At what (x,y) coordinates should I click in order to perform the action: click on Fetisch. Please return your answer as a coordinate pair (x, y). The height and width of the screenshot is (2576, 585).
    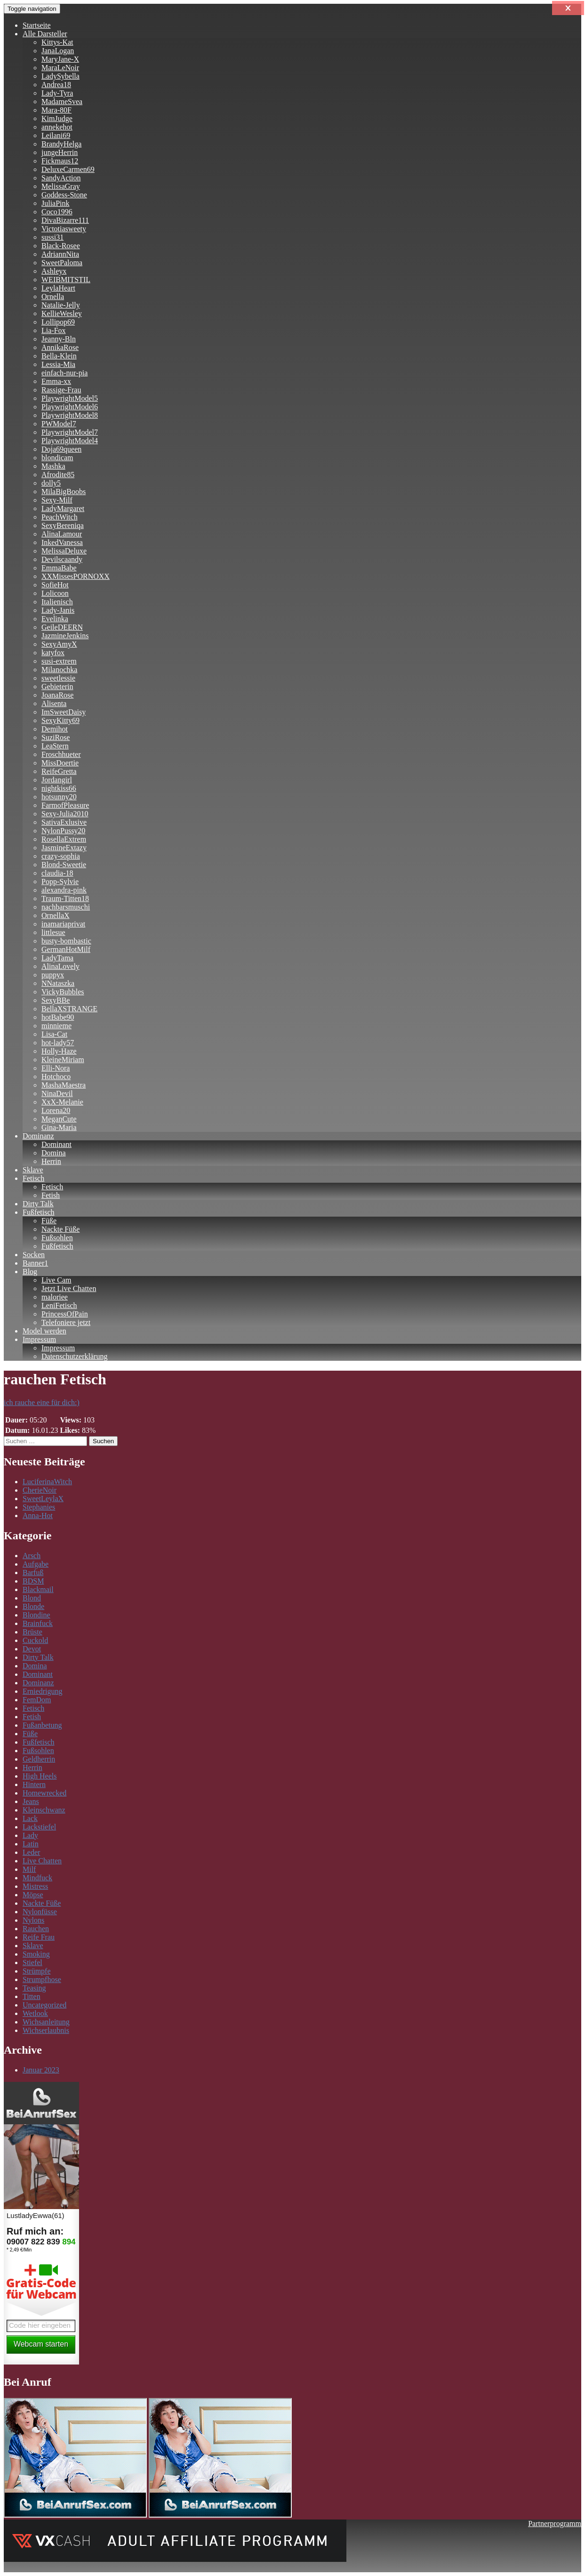
    Looking at the image, I should click on (33, 1178).